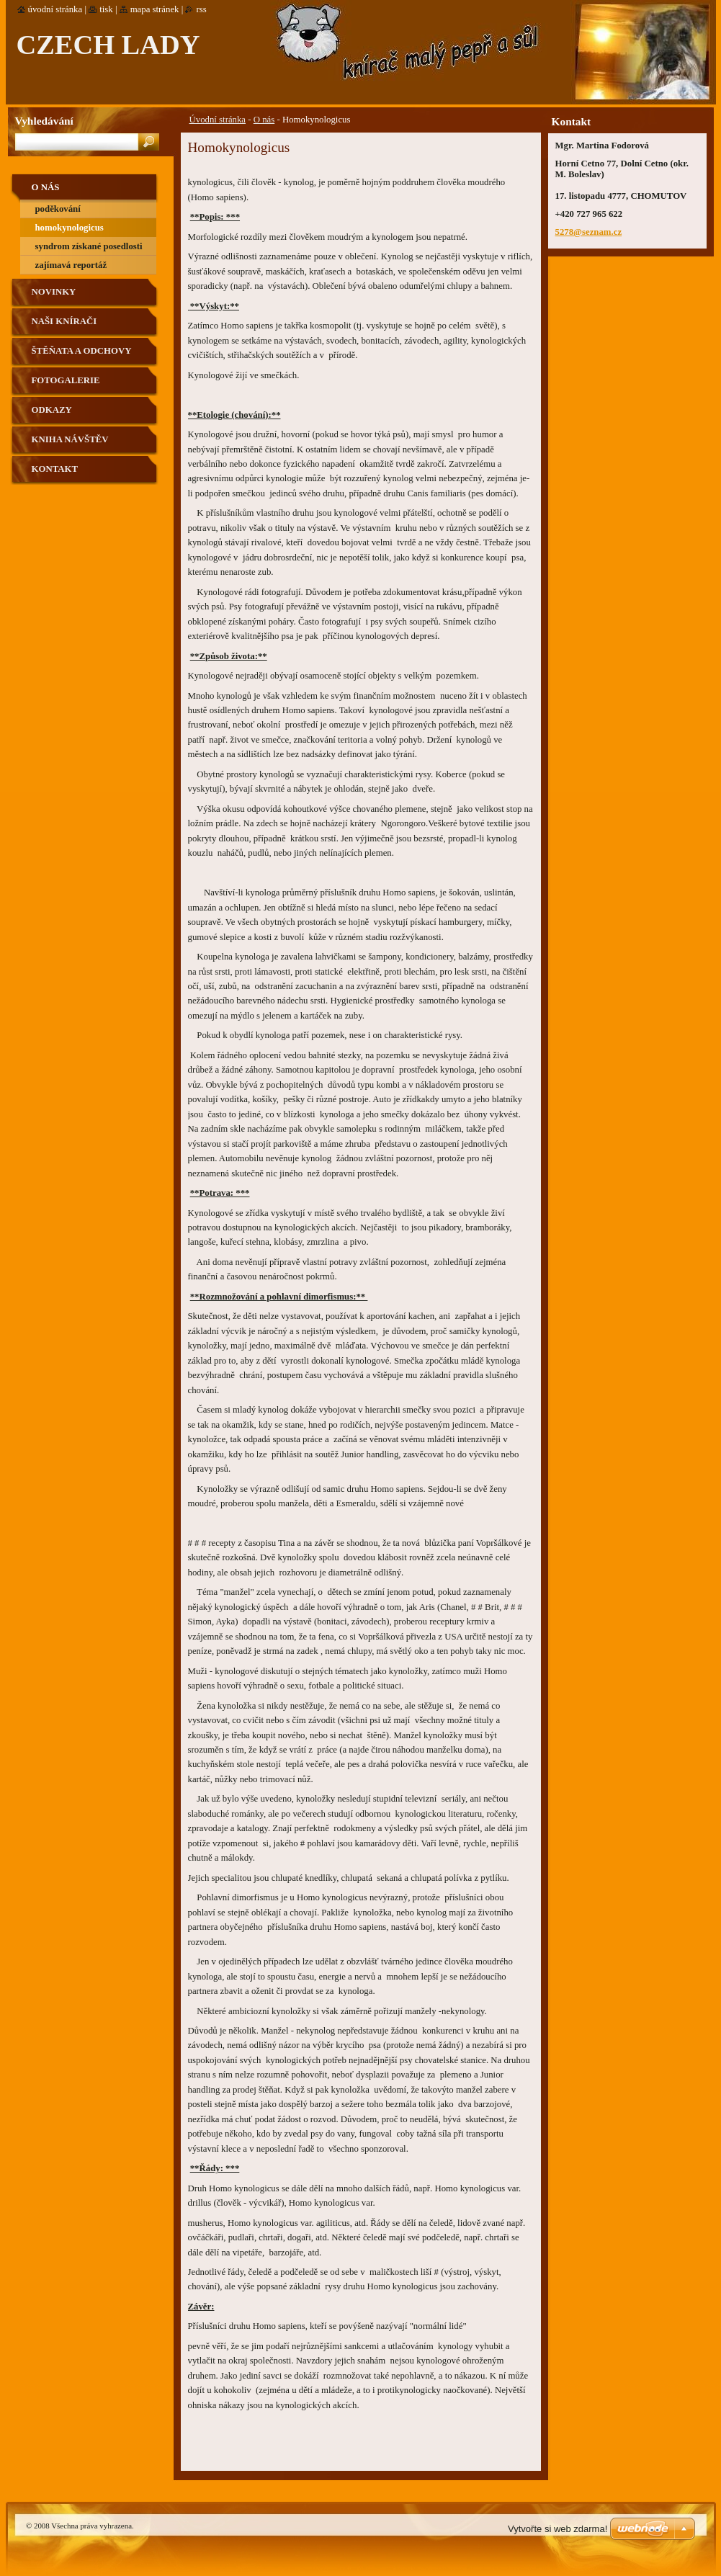 The height and width of the screenshot is (2576, 721). Describe the element at coordinates (106, 9) in the screenshot. I see `Tisk` at that location.